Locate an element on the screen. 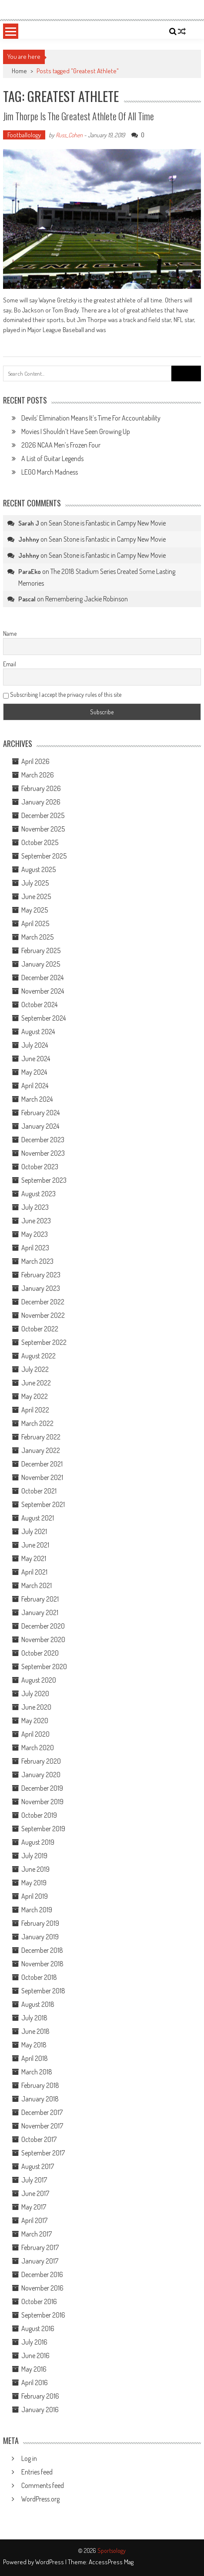 The image size is (204, 2576). July 2022 is located at coordinates (35, 1369).